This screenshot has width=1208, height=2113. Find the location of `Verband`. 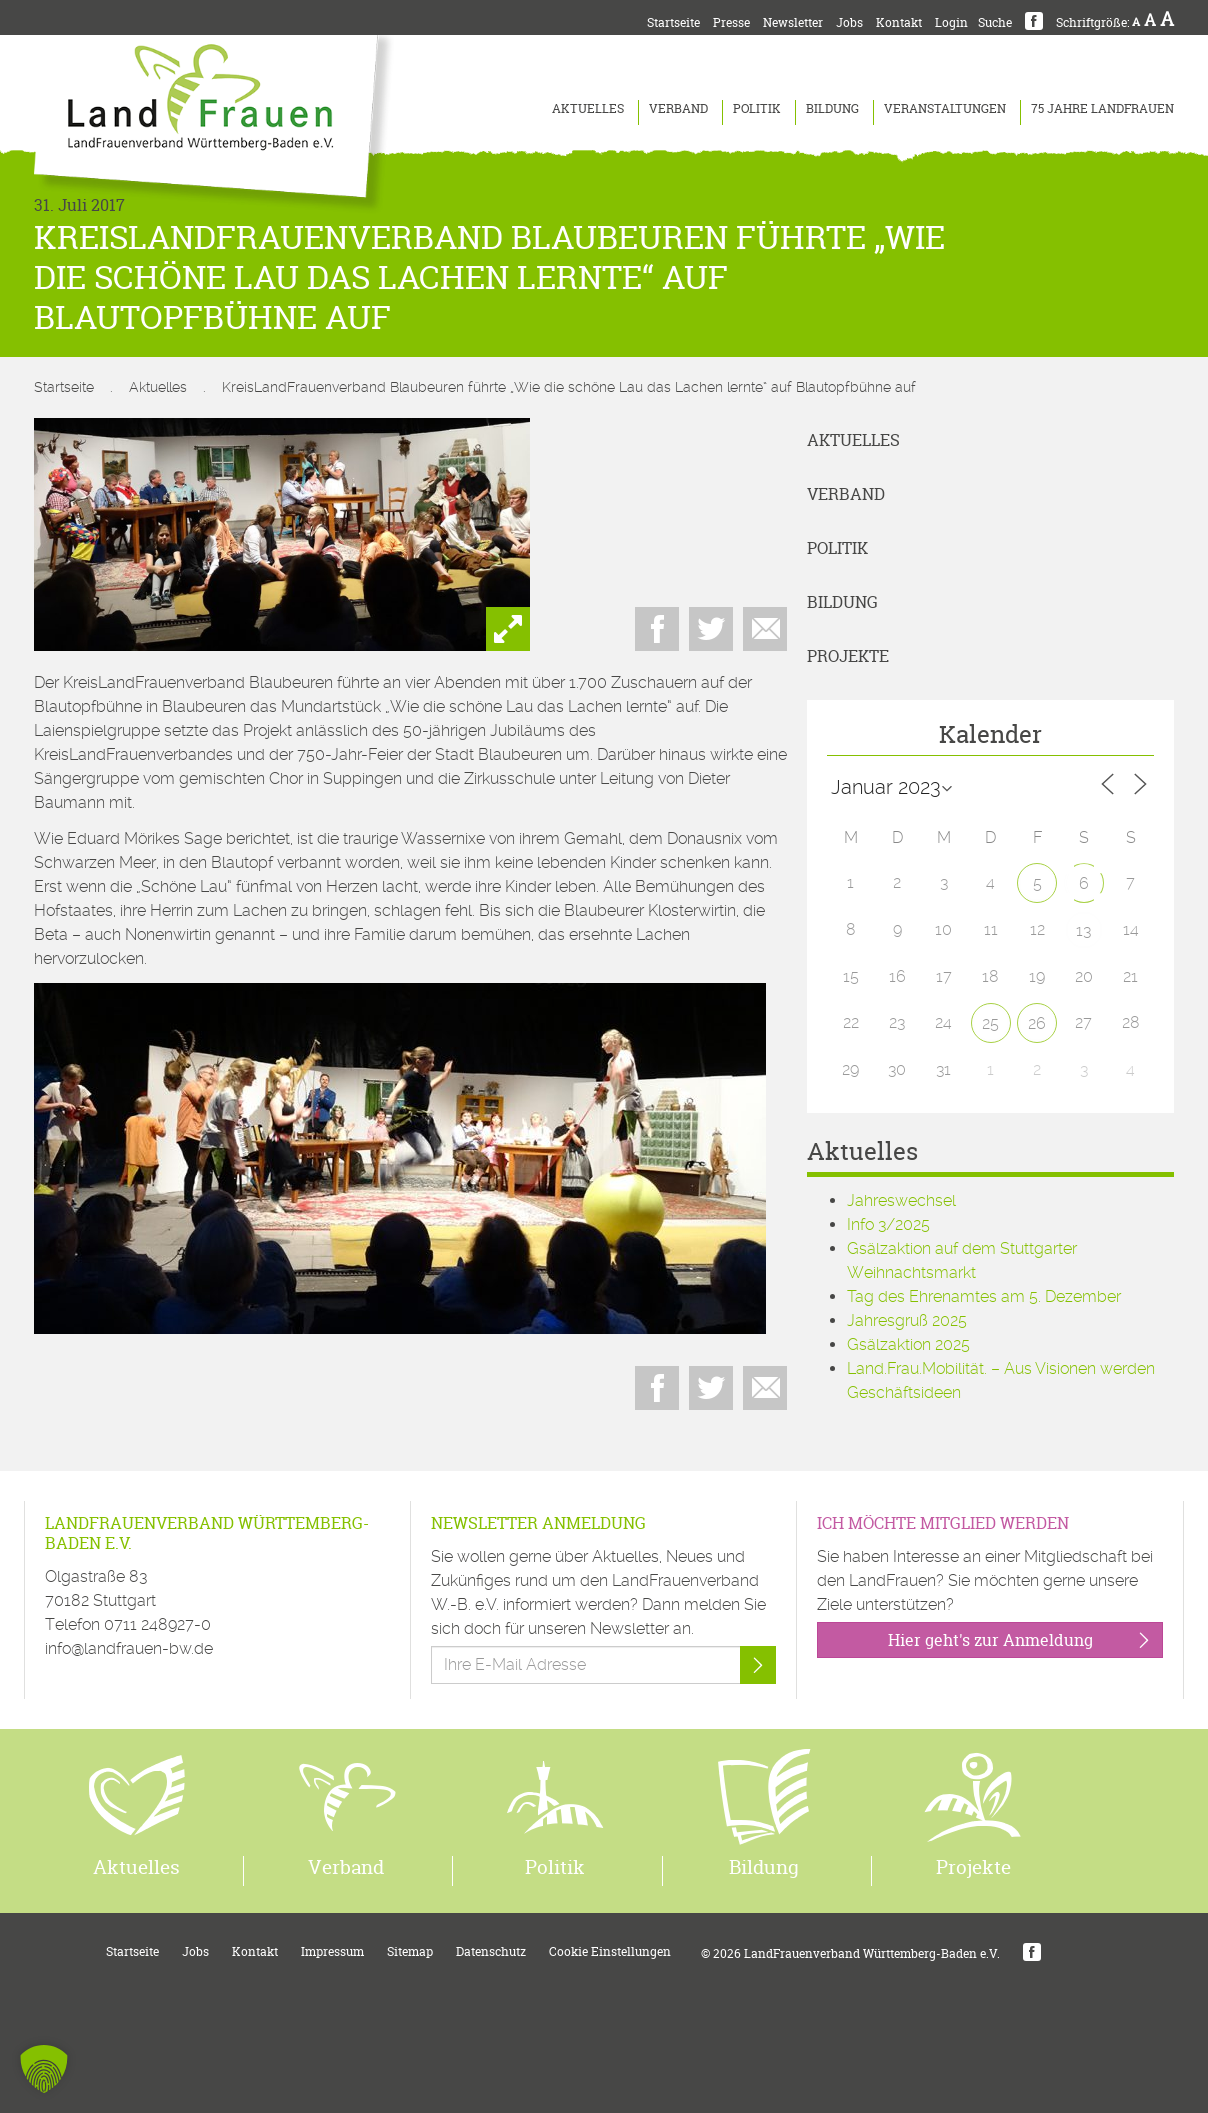

Verband is located at coordinates (678, 108).